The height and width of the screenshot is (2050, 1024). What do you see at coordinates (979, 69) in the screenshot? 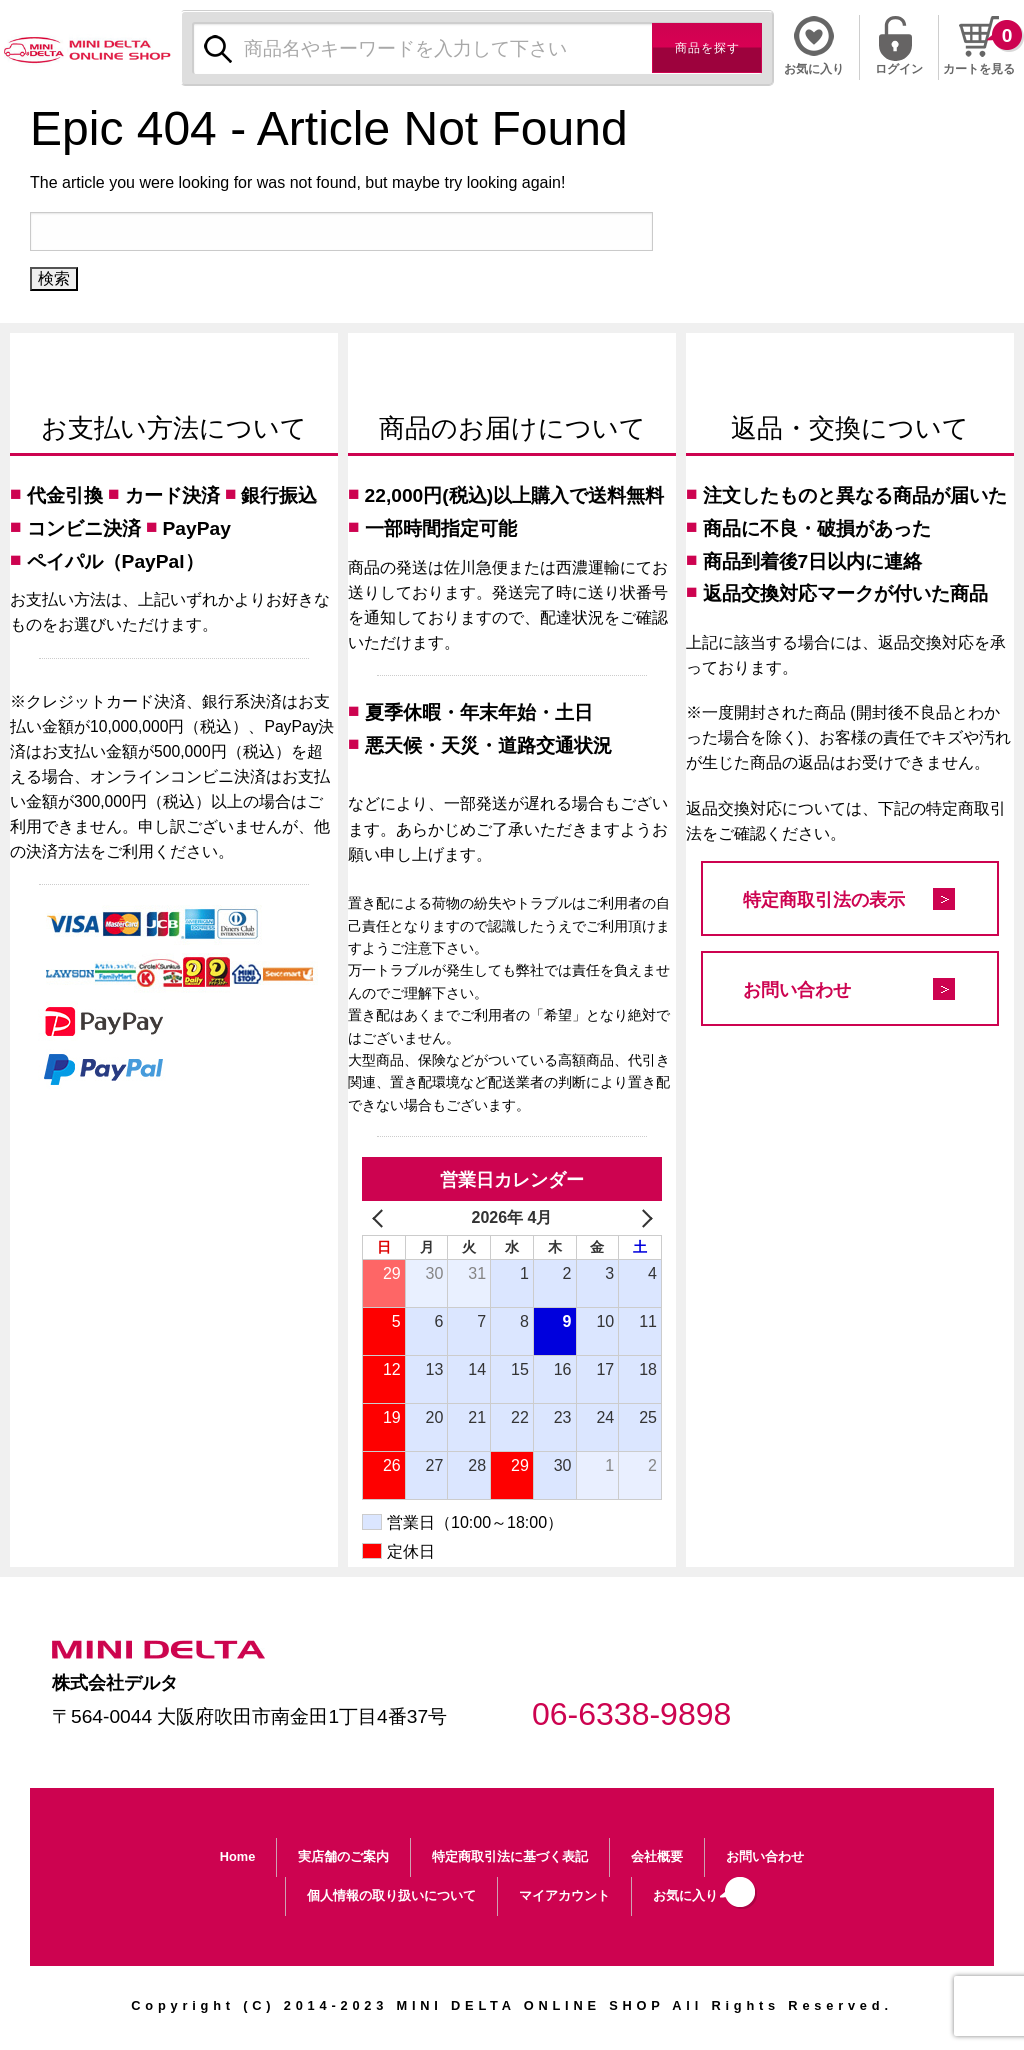
I see `カートを見る` at bounding box center [979, 69].